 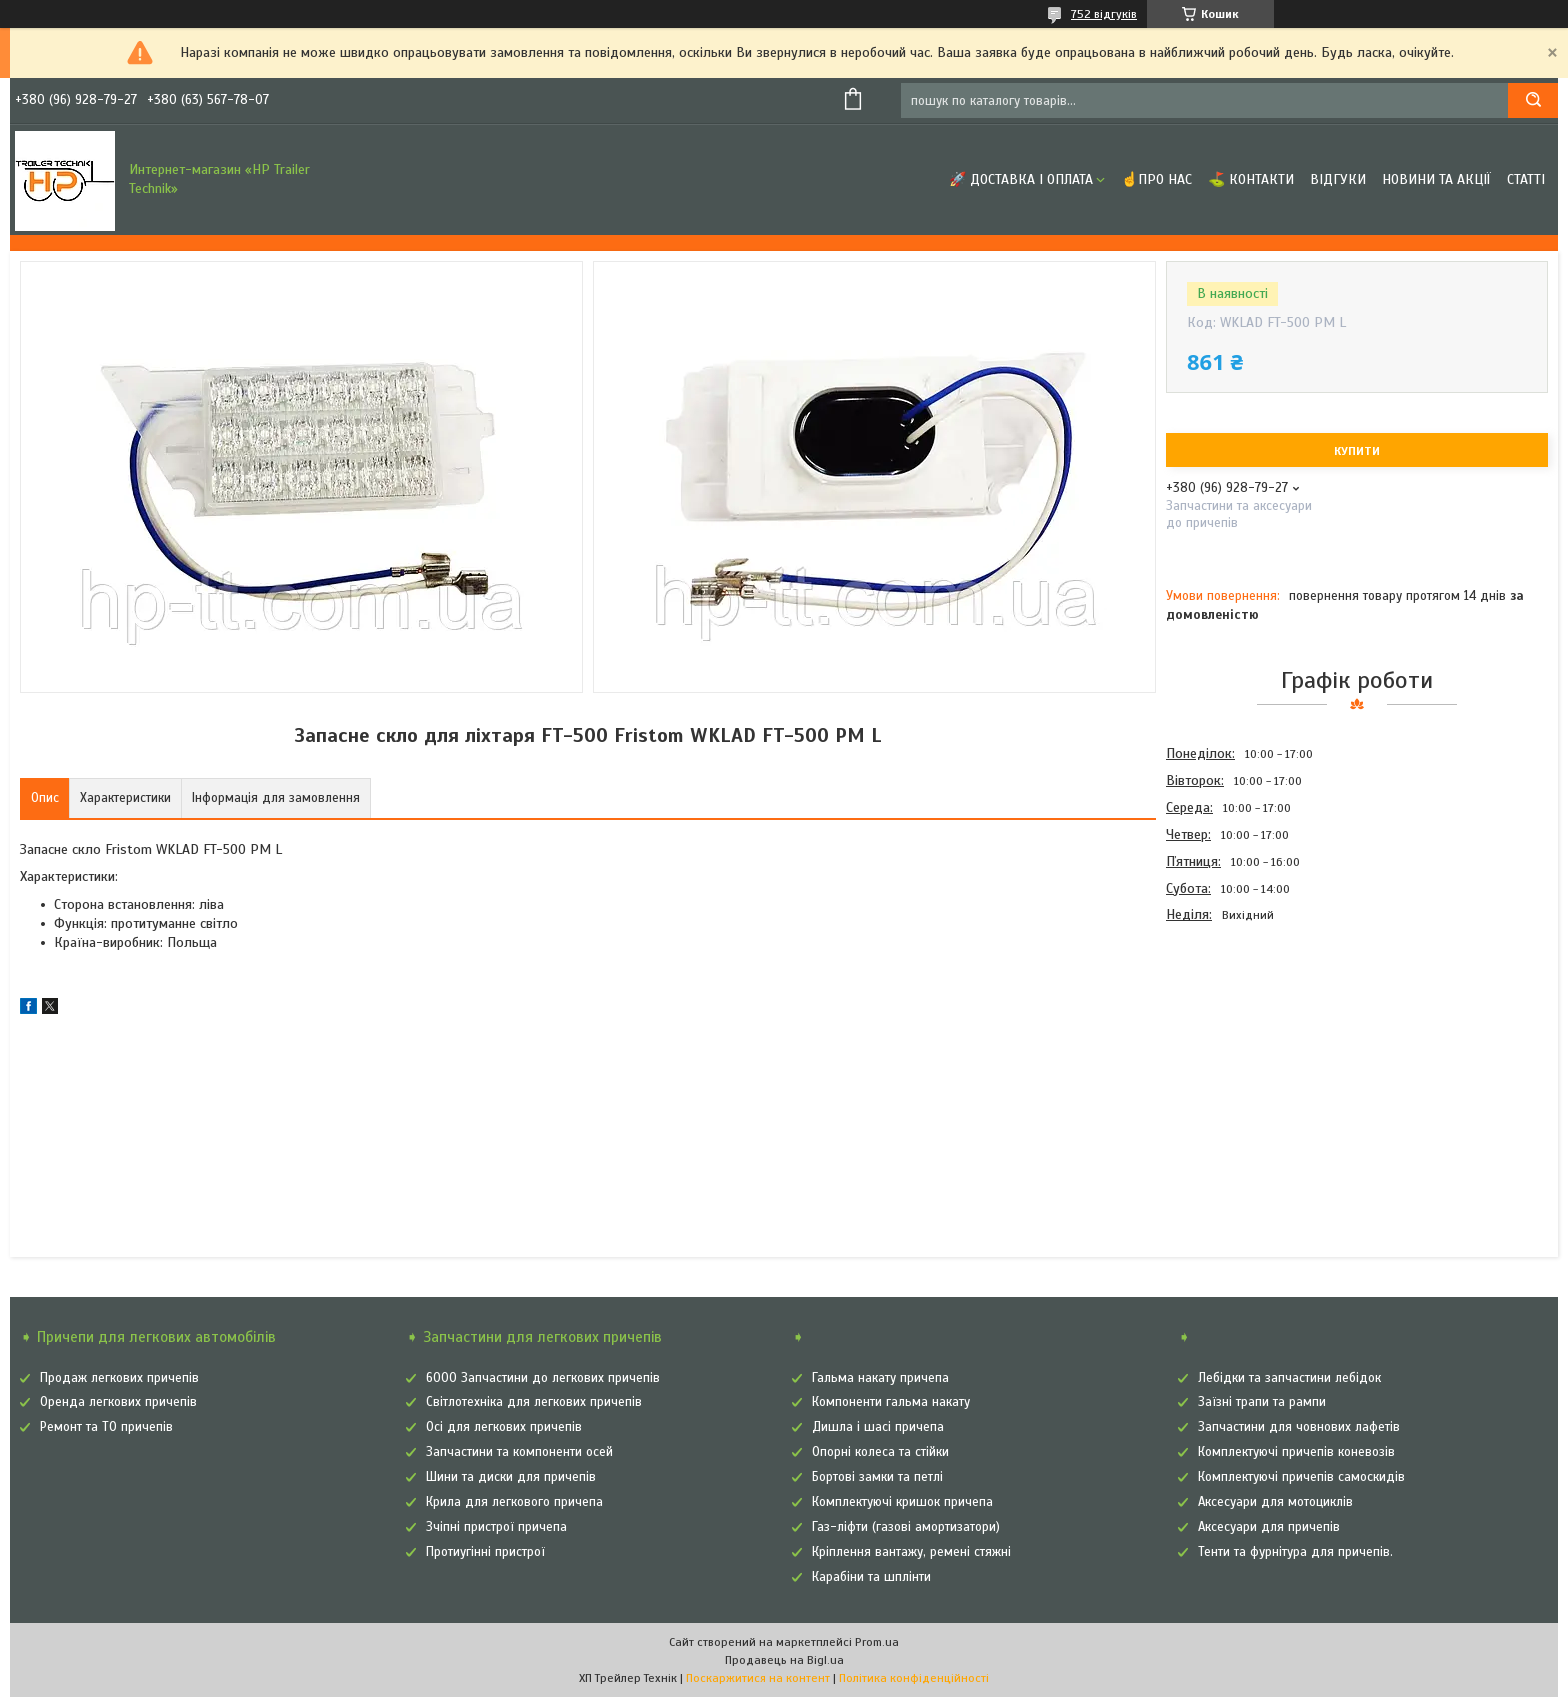 I want to click on Зчіпні пристрої причепа, so click(x=496, y=1527).